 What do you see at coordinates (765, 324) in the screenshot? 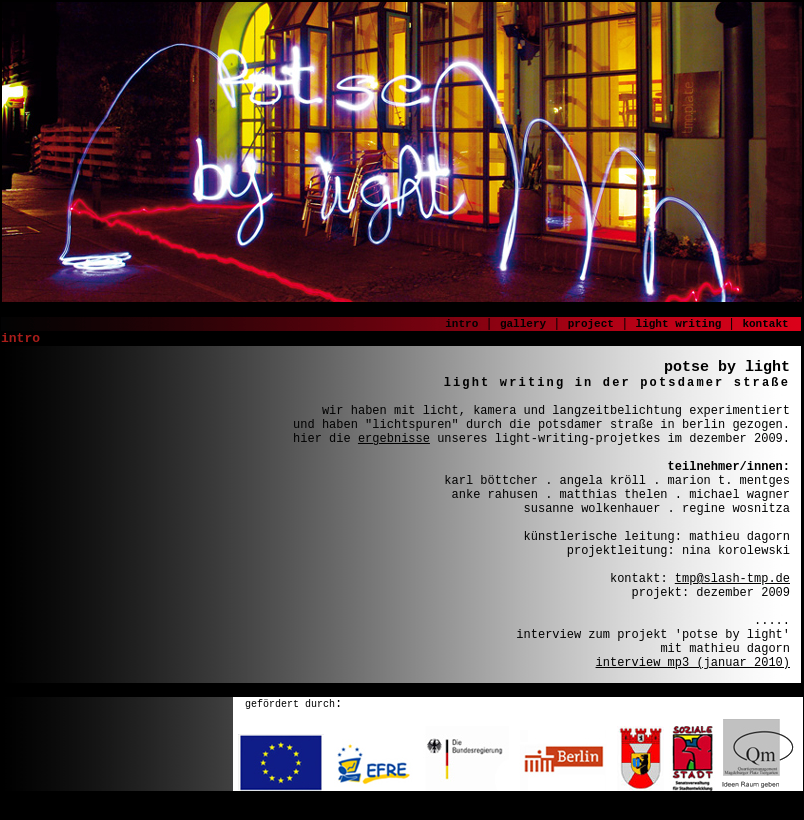
I see `kontakt` at bounding box center [765, 324].